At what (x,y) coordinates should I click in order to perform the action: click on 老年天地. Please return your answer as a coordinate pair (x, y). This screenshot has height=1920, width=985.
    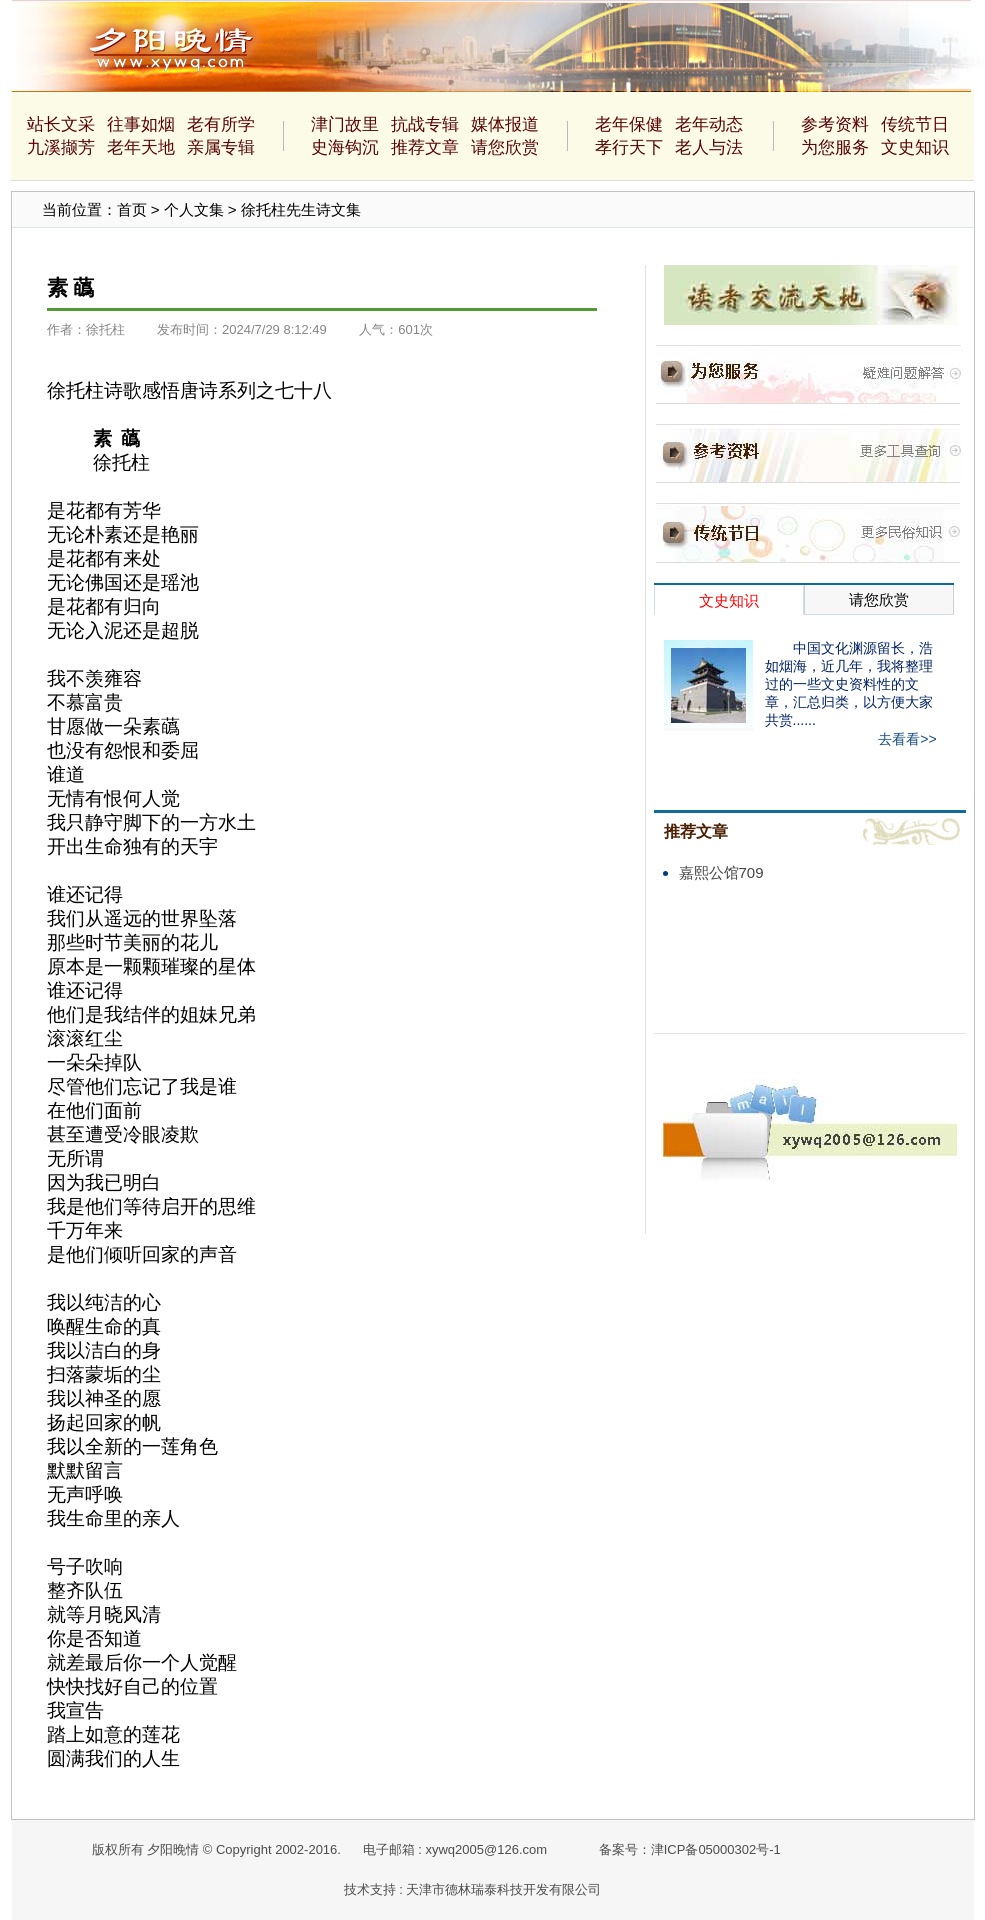
    Looking at the image, I should click on (141, 147).